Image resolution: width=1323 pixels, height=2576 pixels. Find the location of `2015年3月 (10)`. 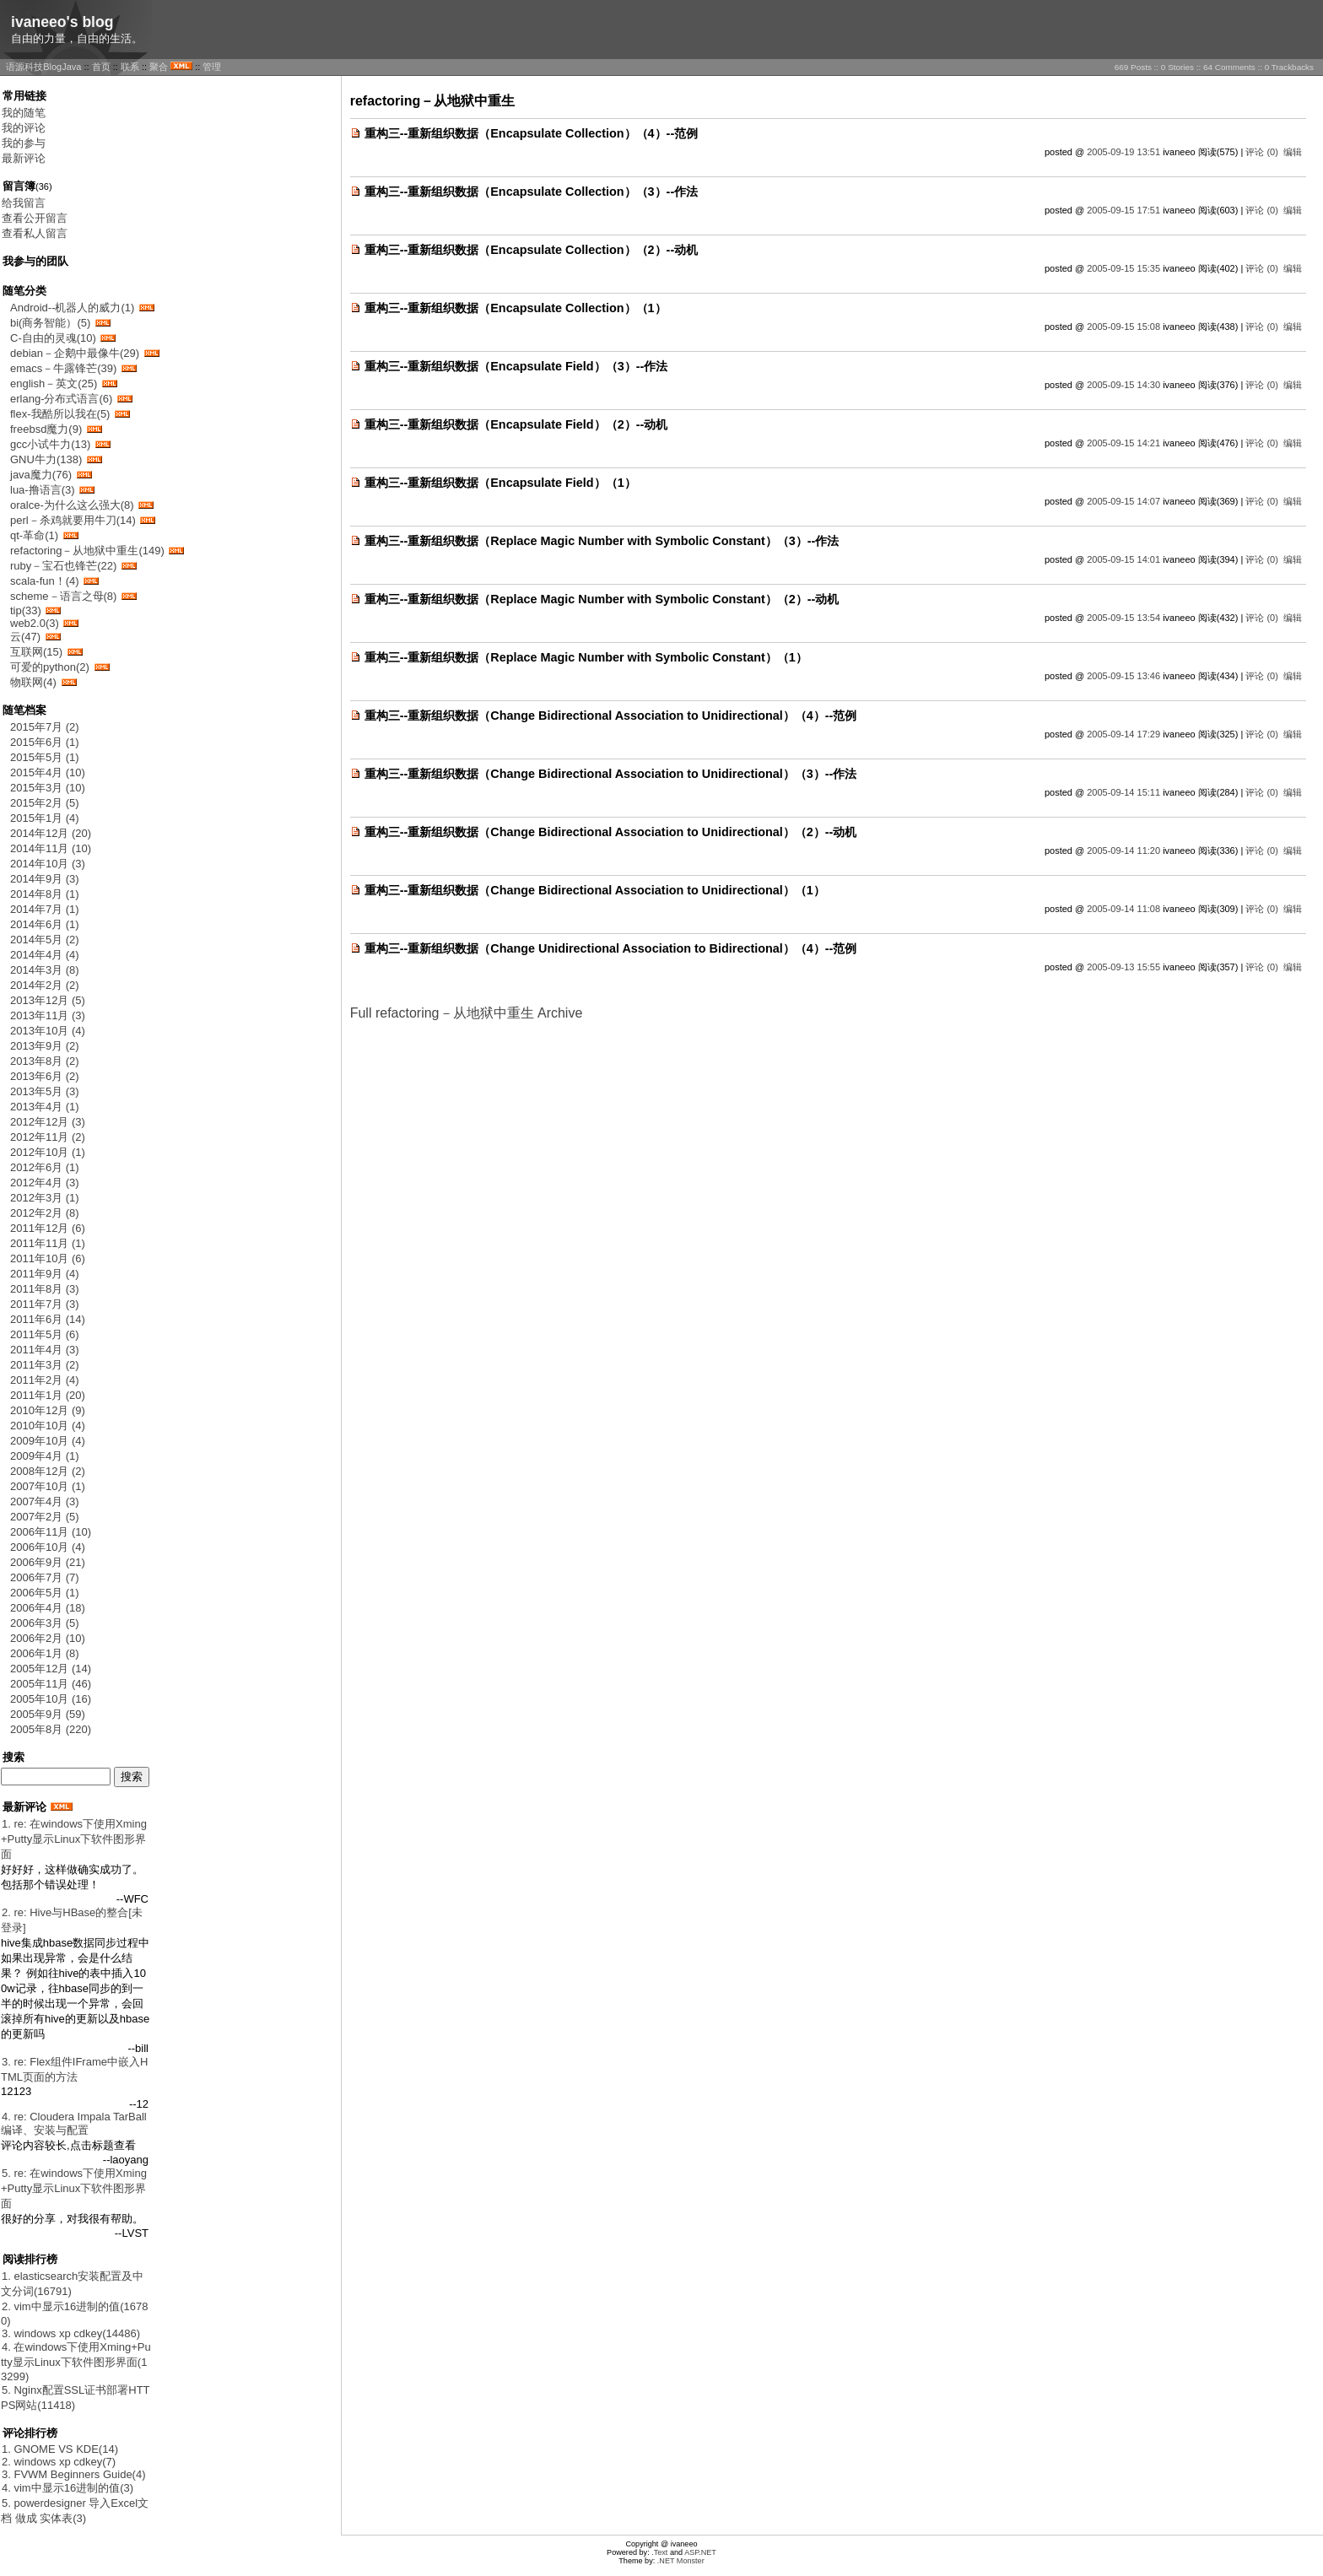

2015年3月 (10) is located at coordinates (47, 787).